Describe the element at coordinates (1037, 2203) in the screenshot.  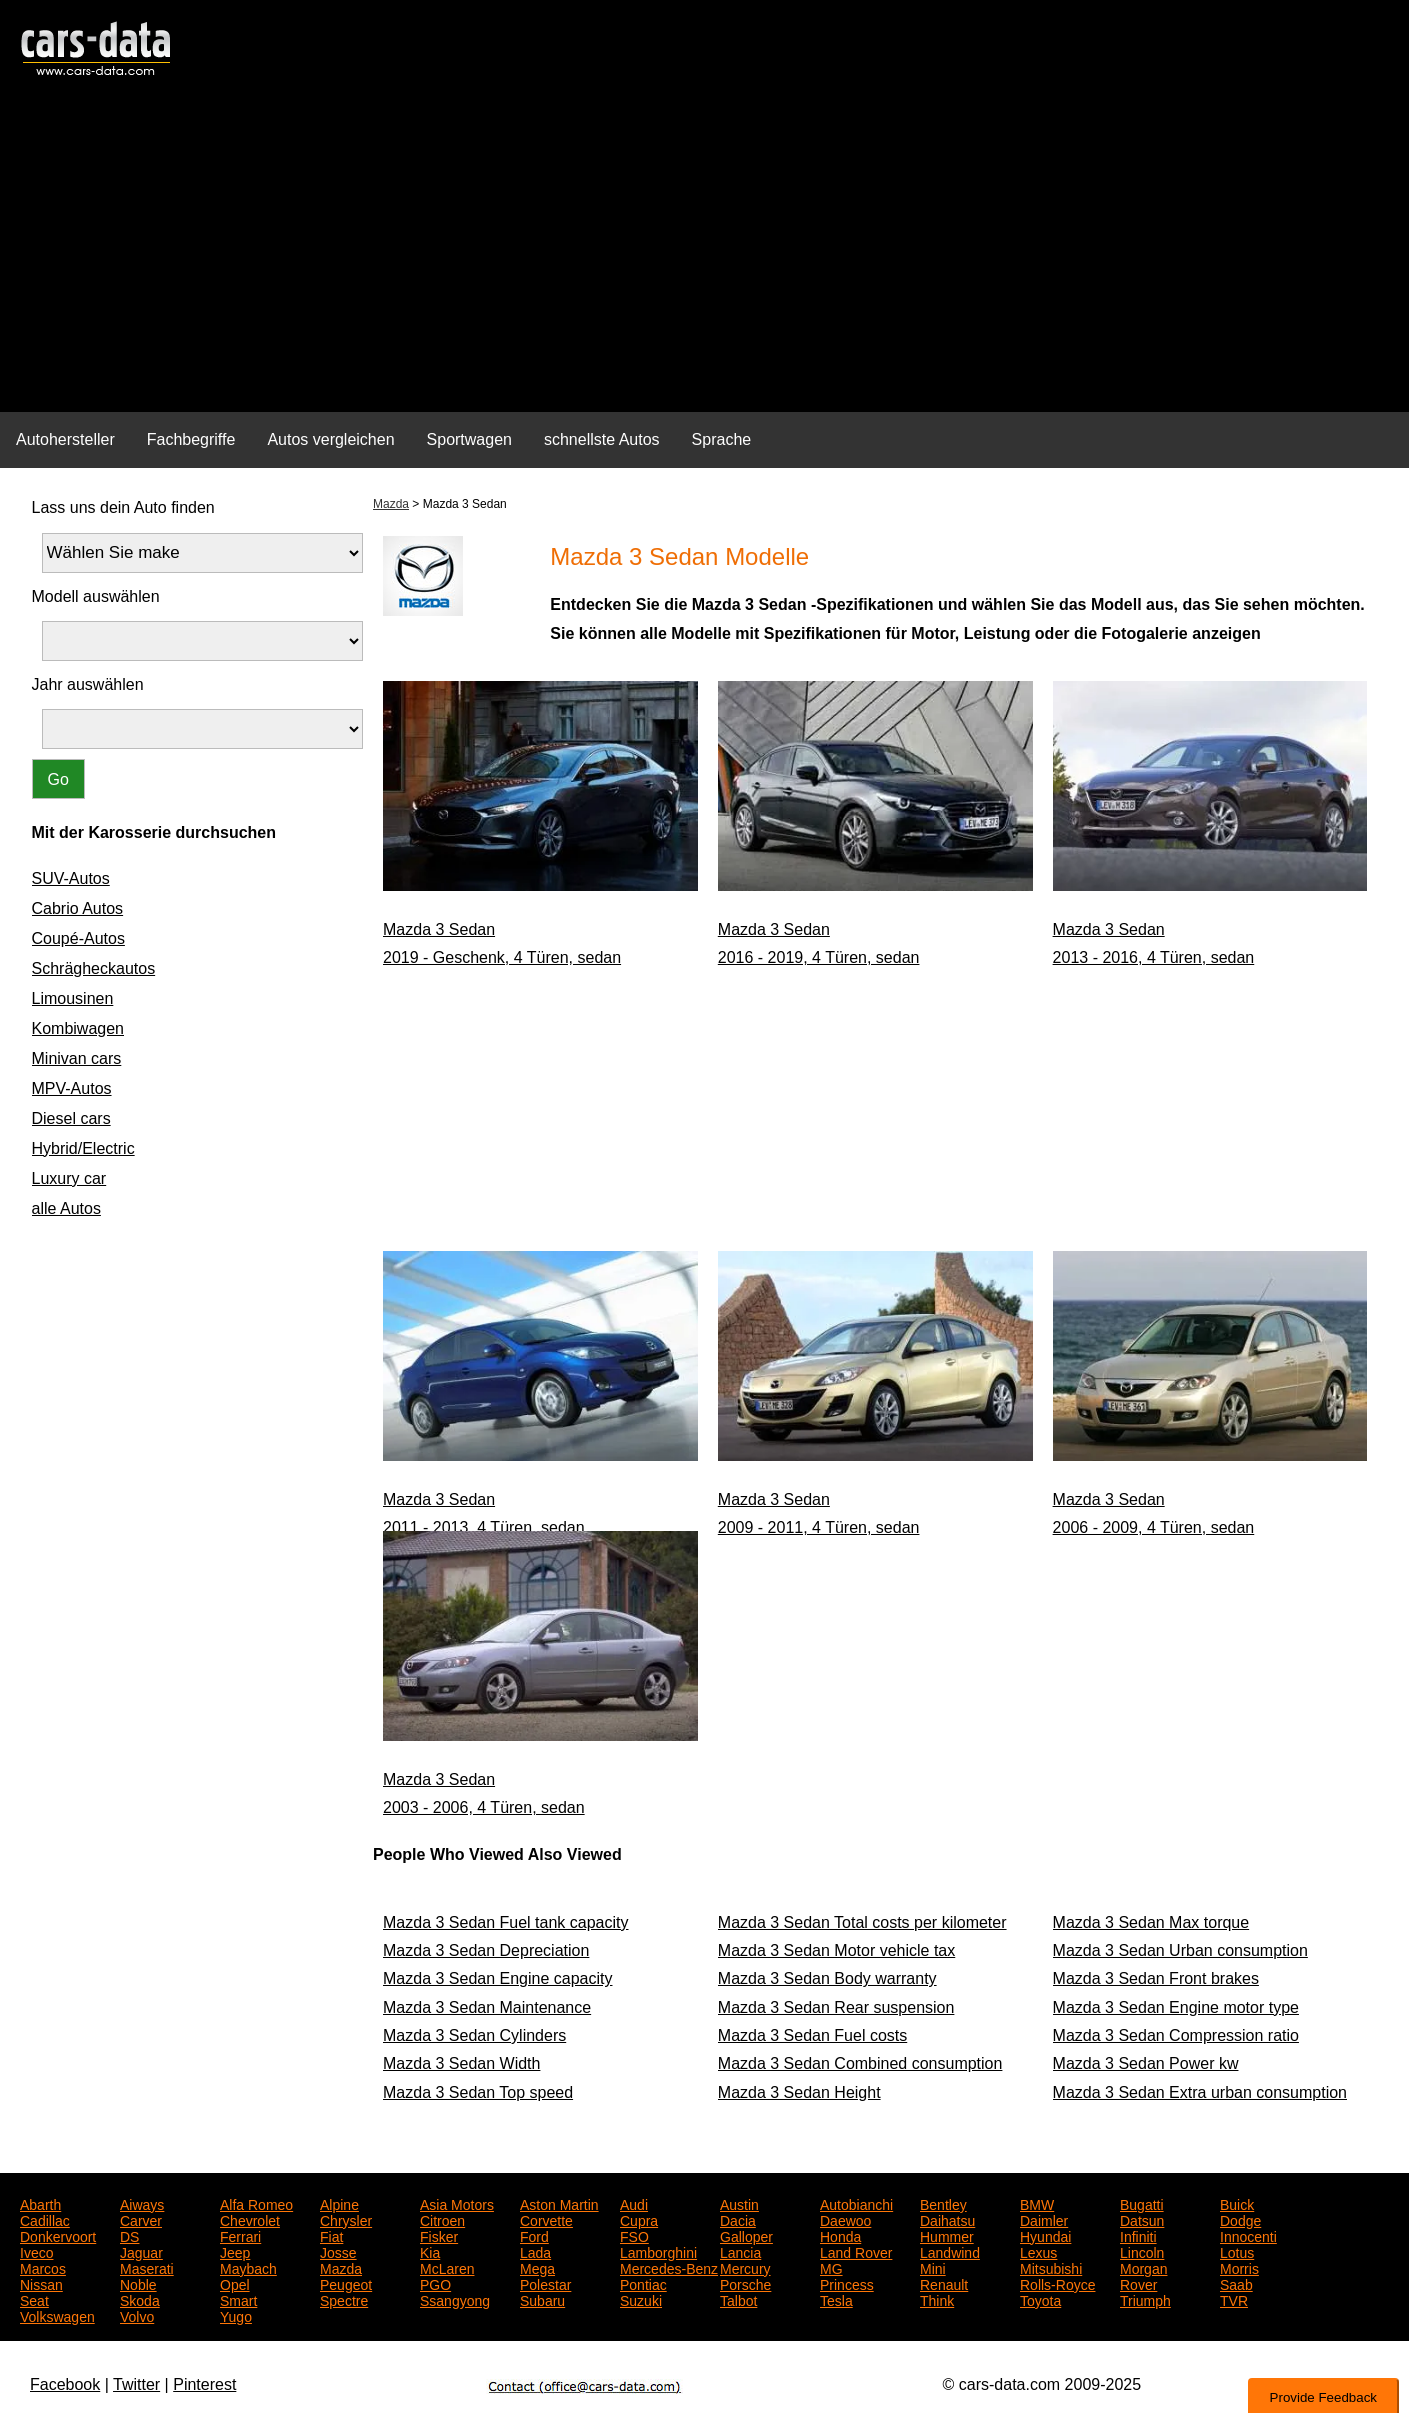
I see `BMW` at that location.